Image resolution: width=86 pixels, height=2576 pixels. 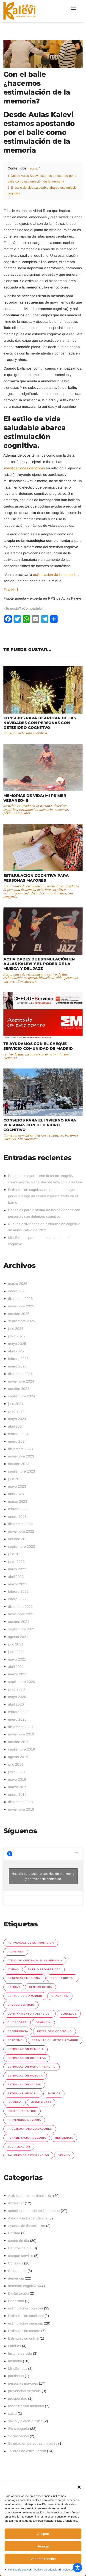 I want to click on febrero 2023, so click(x=18, y=1509).